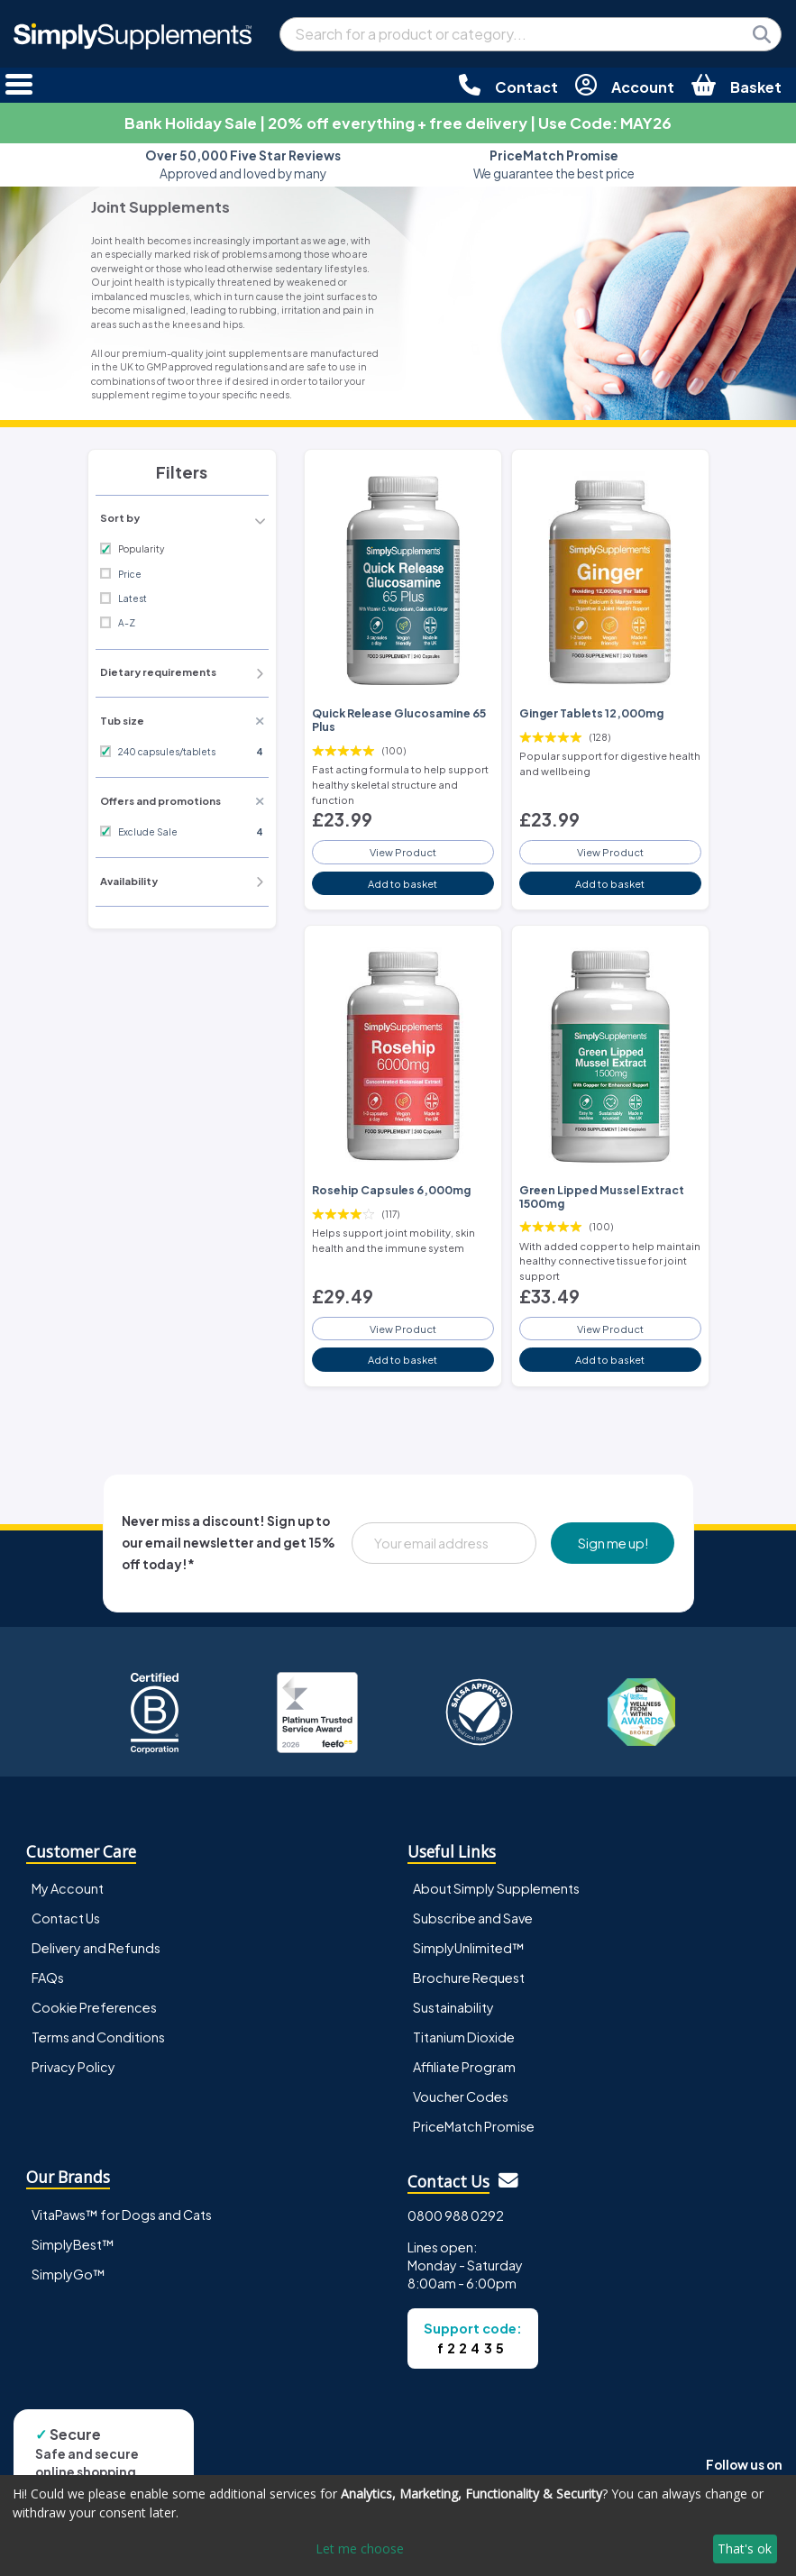 This screenshot has width=796, height=2576. I want to click on Brochure Request, so click(469, 1977).